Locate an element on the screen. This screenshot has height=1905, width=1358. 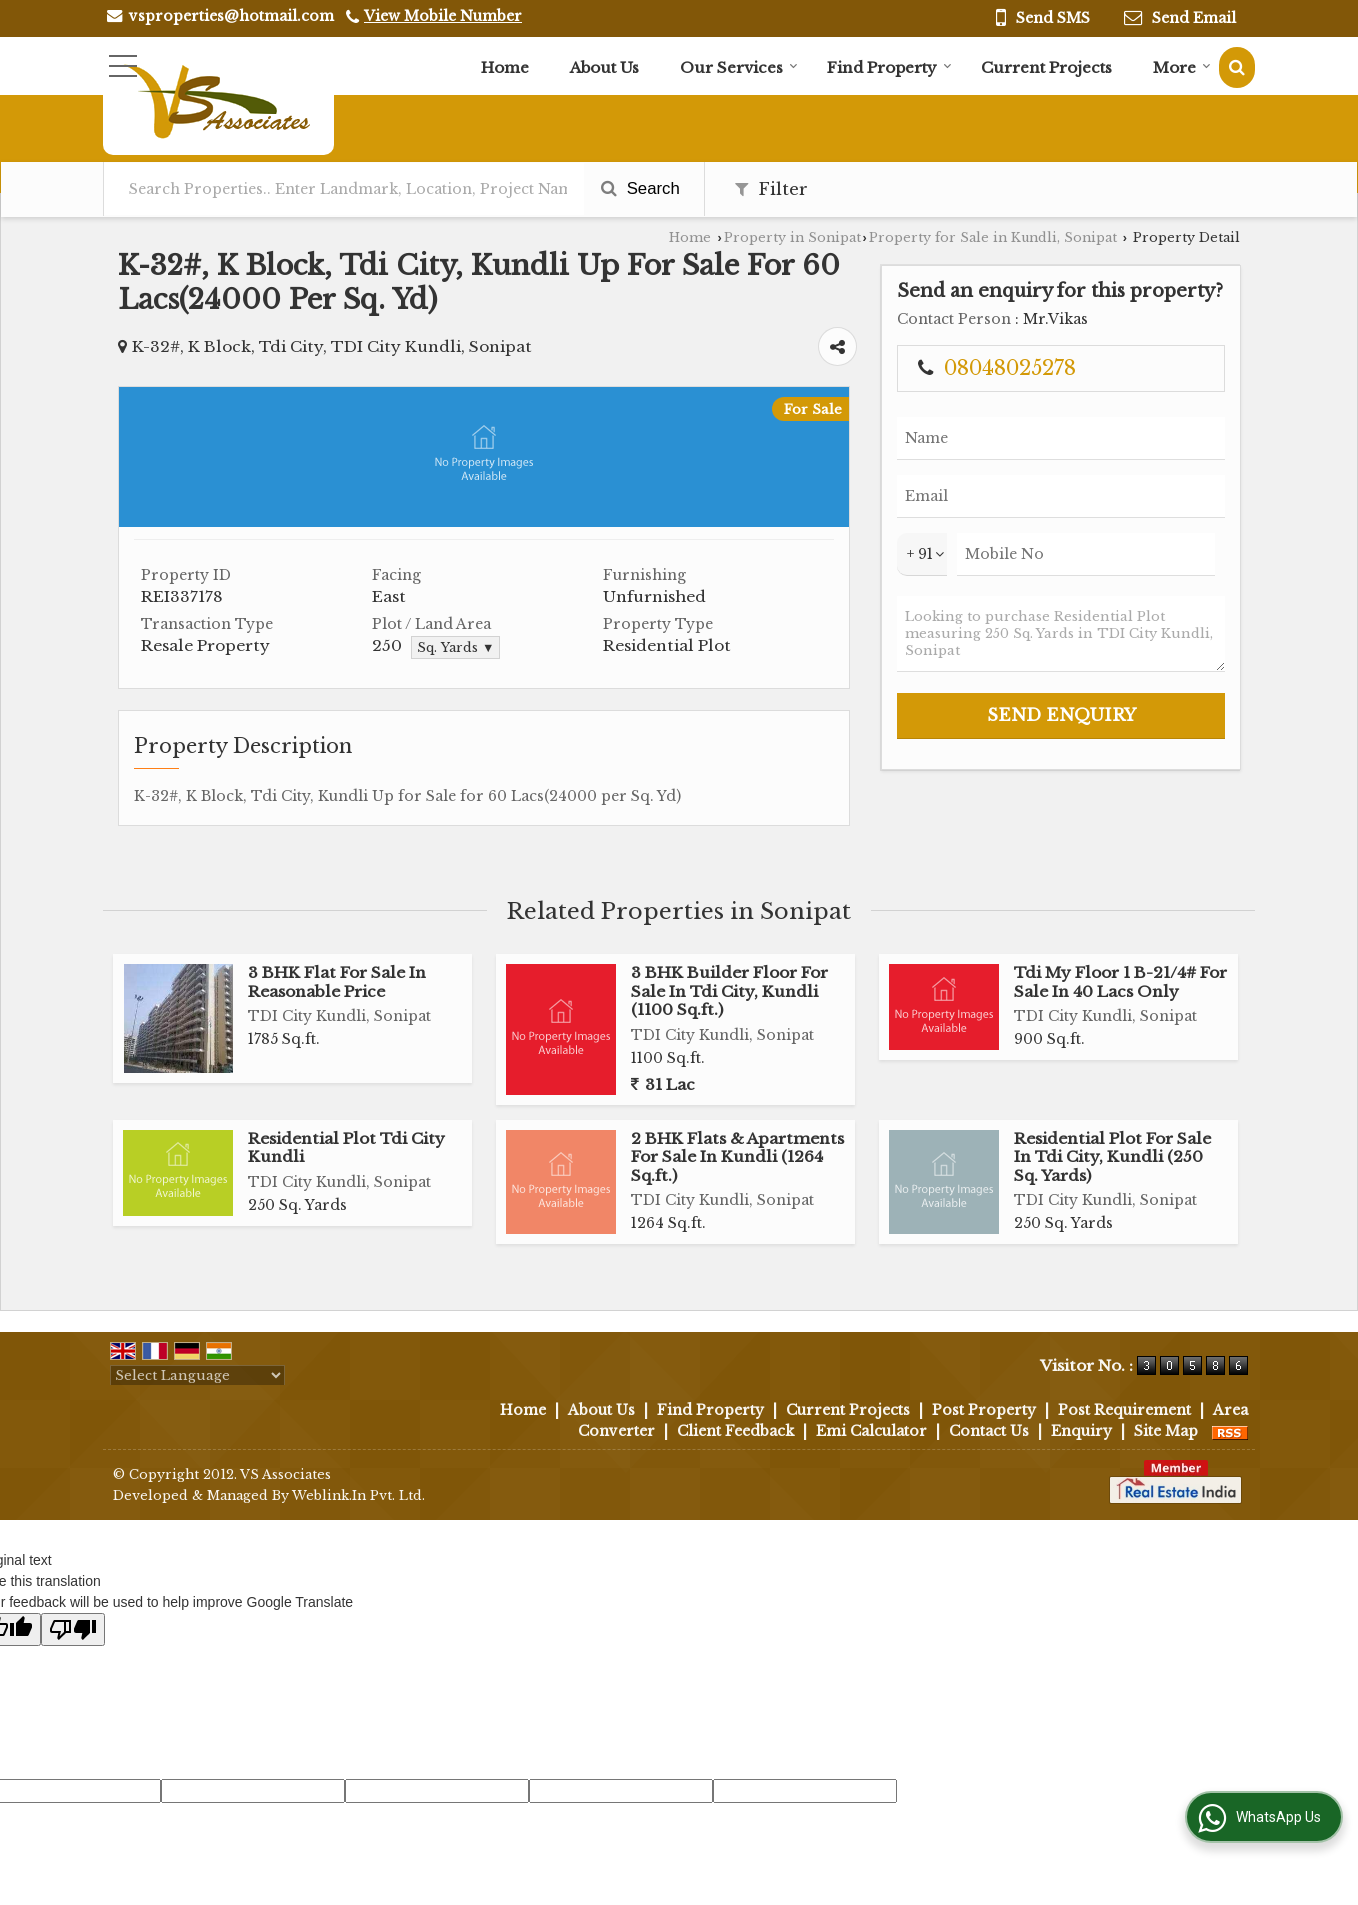
Post Requirement is located at coordinates (1124, 1410).